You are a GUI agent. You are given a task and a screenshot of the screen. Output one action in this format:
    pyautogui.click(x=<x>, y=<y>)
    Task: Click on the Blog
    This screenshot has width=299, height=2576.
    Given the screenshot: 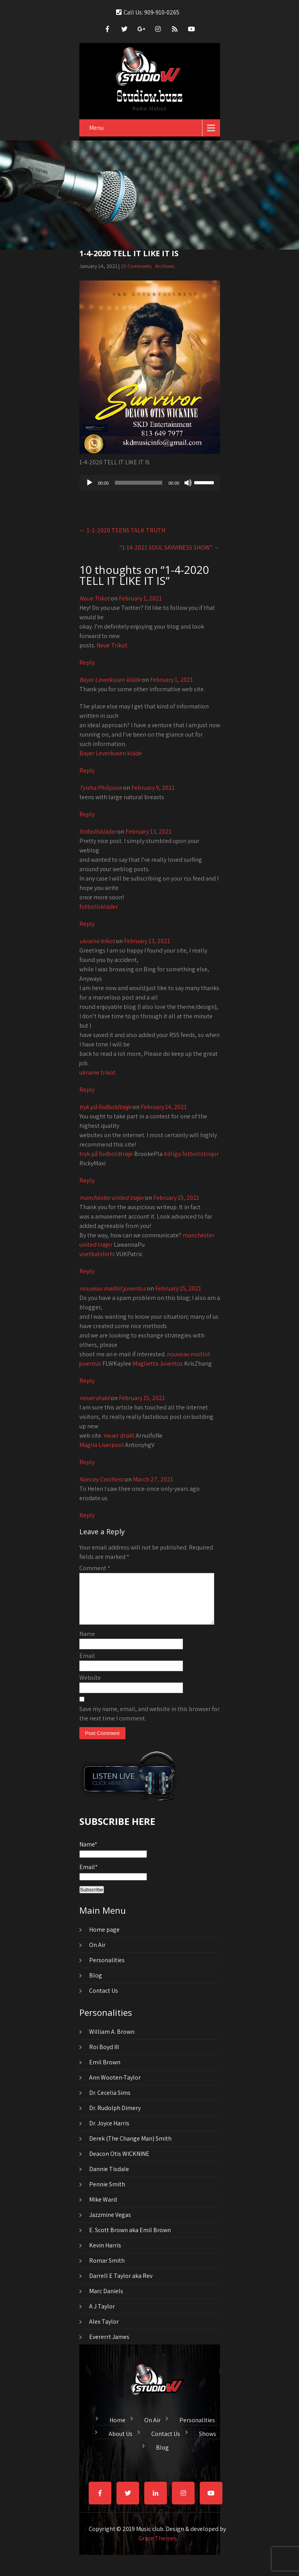 What is the action you would take?
    pyautogui.click(x=95, y=1985)
    